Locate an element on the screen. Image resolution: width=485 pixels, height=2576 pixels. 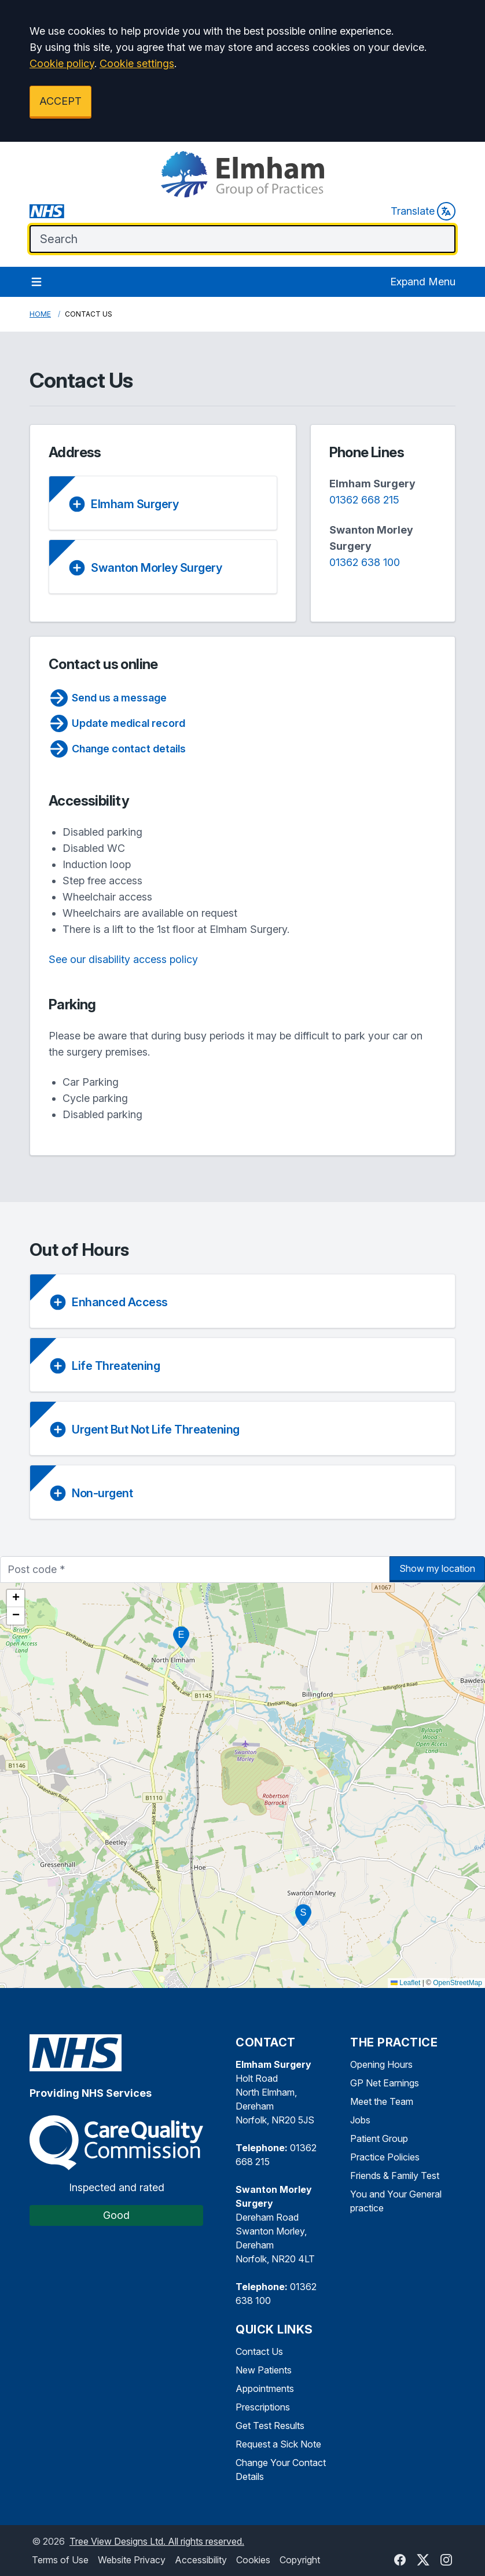
Appointments is located at coordinates (265, 2388).